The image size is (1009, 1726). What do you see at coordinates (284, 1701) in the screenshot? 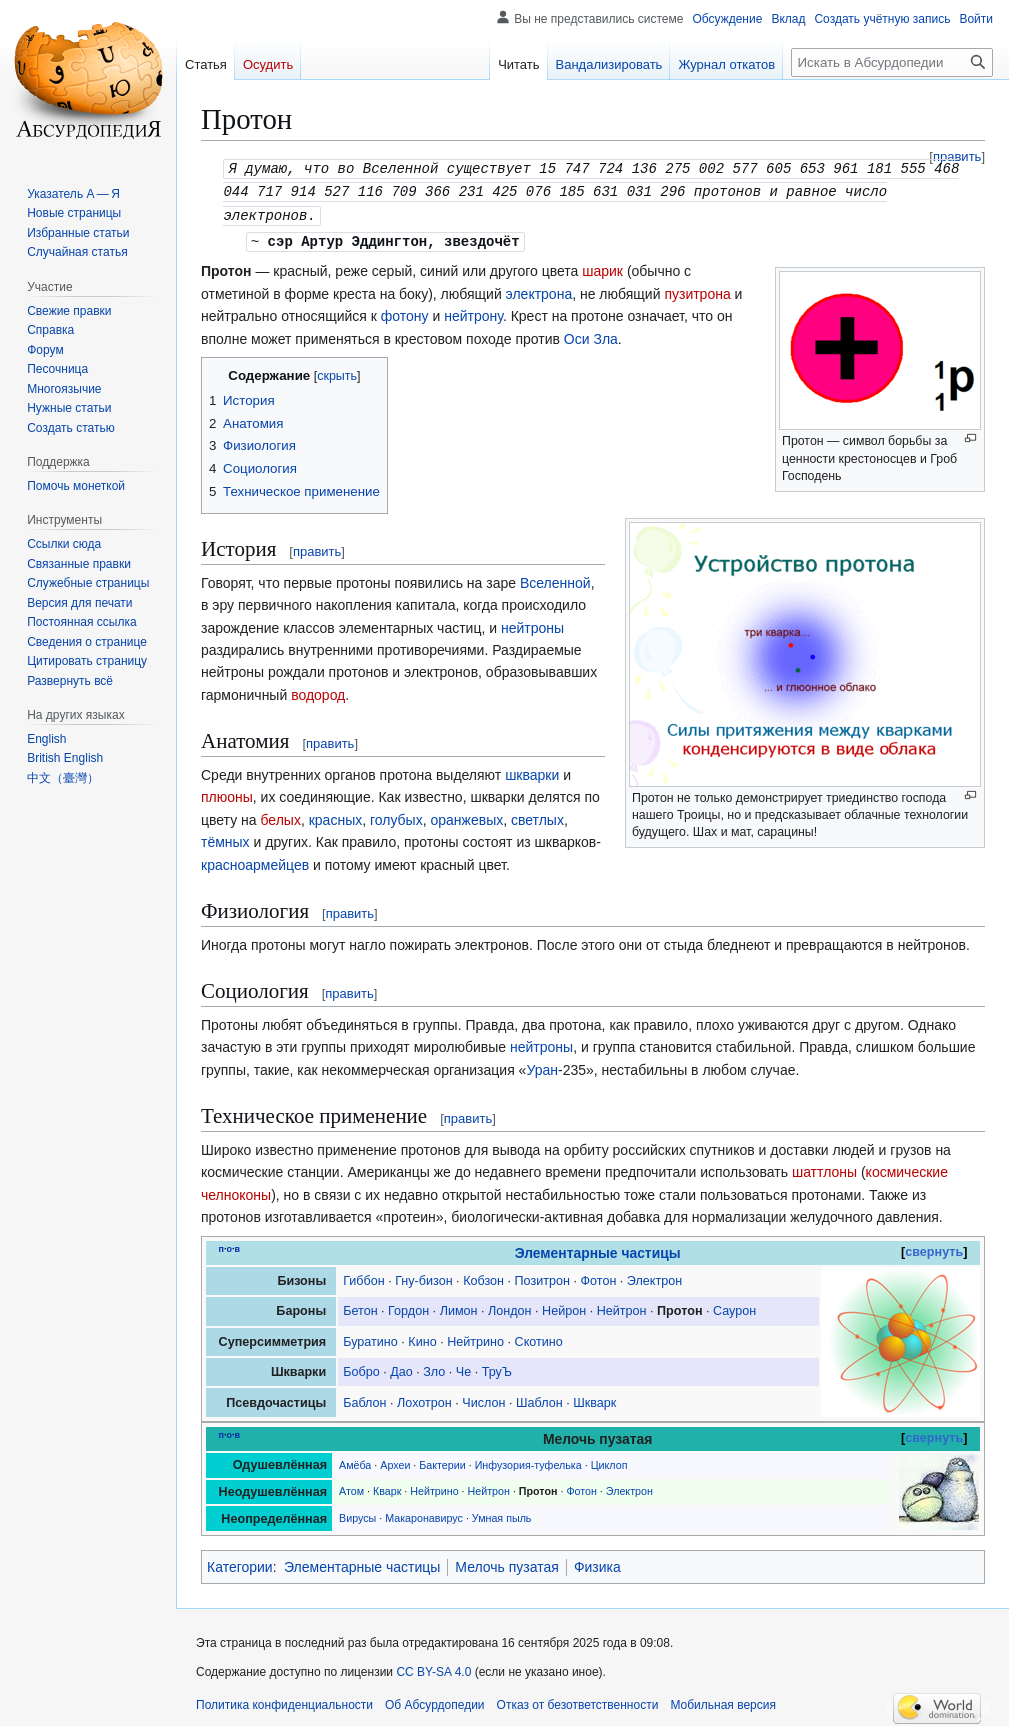
I see `Политика конфиденциальности` at bounding box center [284, 1701].